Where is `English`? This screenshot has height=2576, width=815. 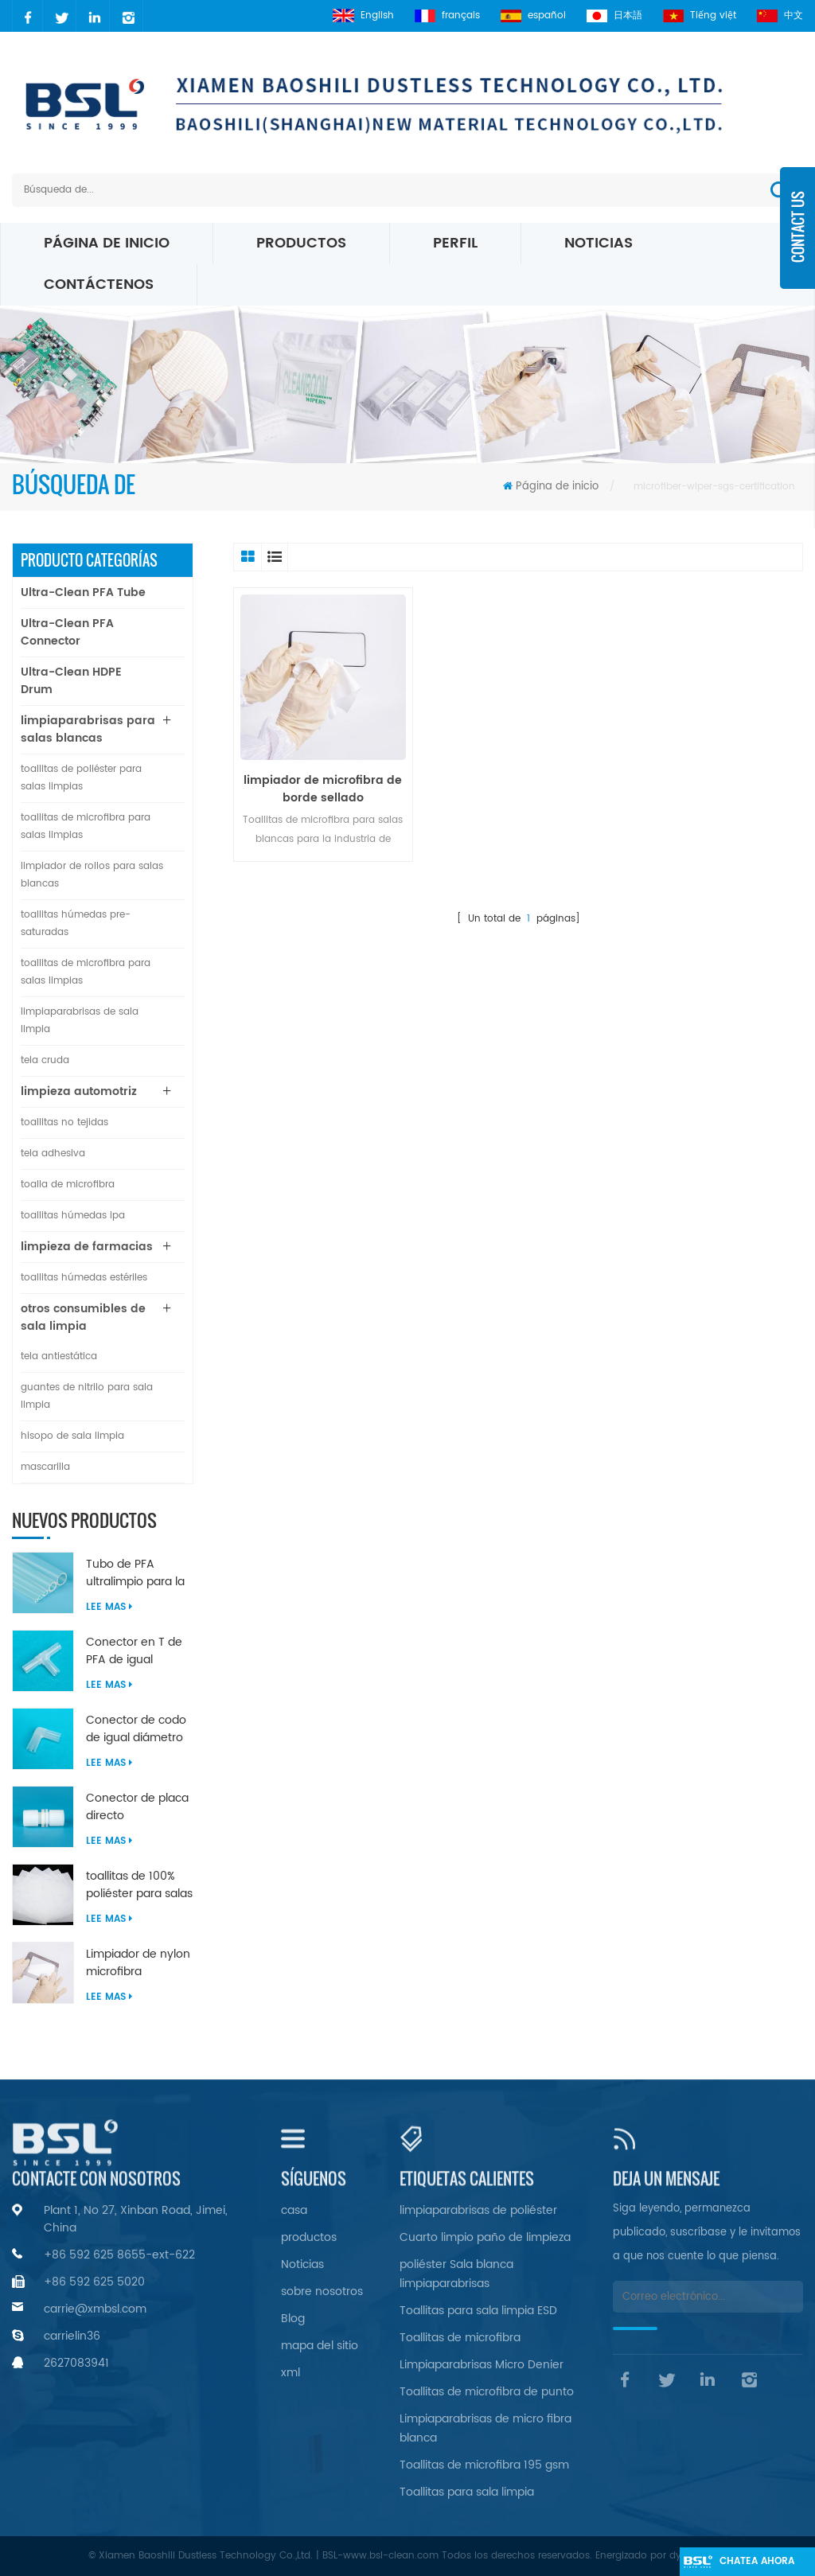
English is located at coordinates (363, 15).